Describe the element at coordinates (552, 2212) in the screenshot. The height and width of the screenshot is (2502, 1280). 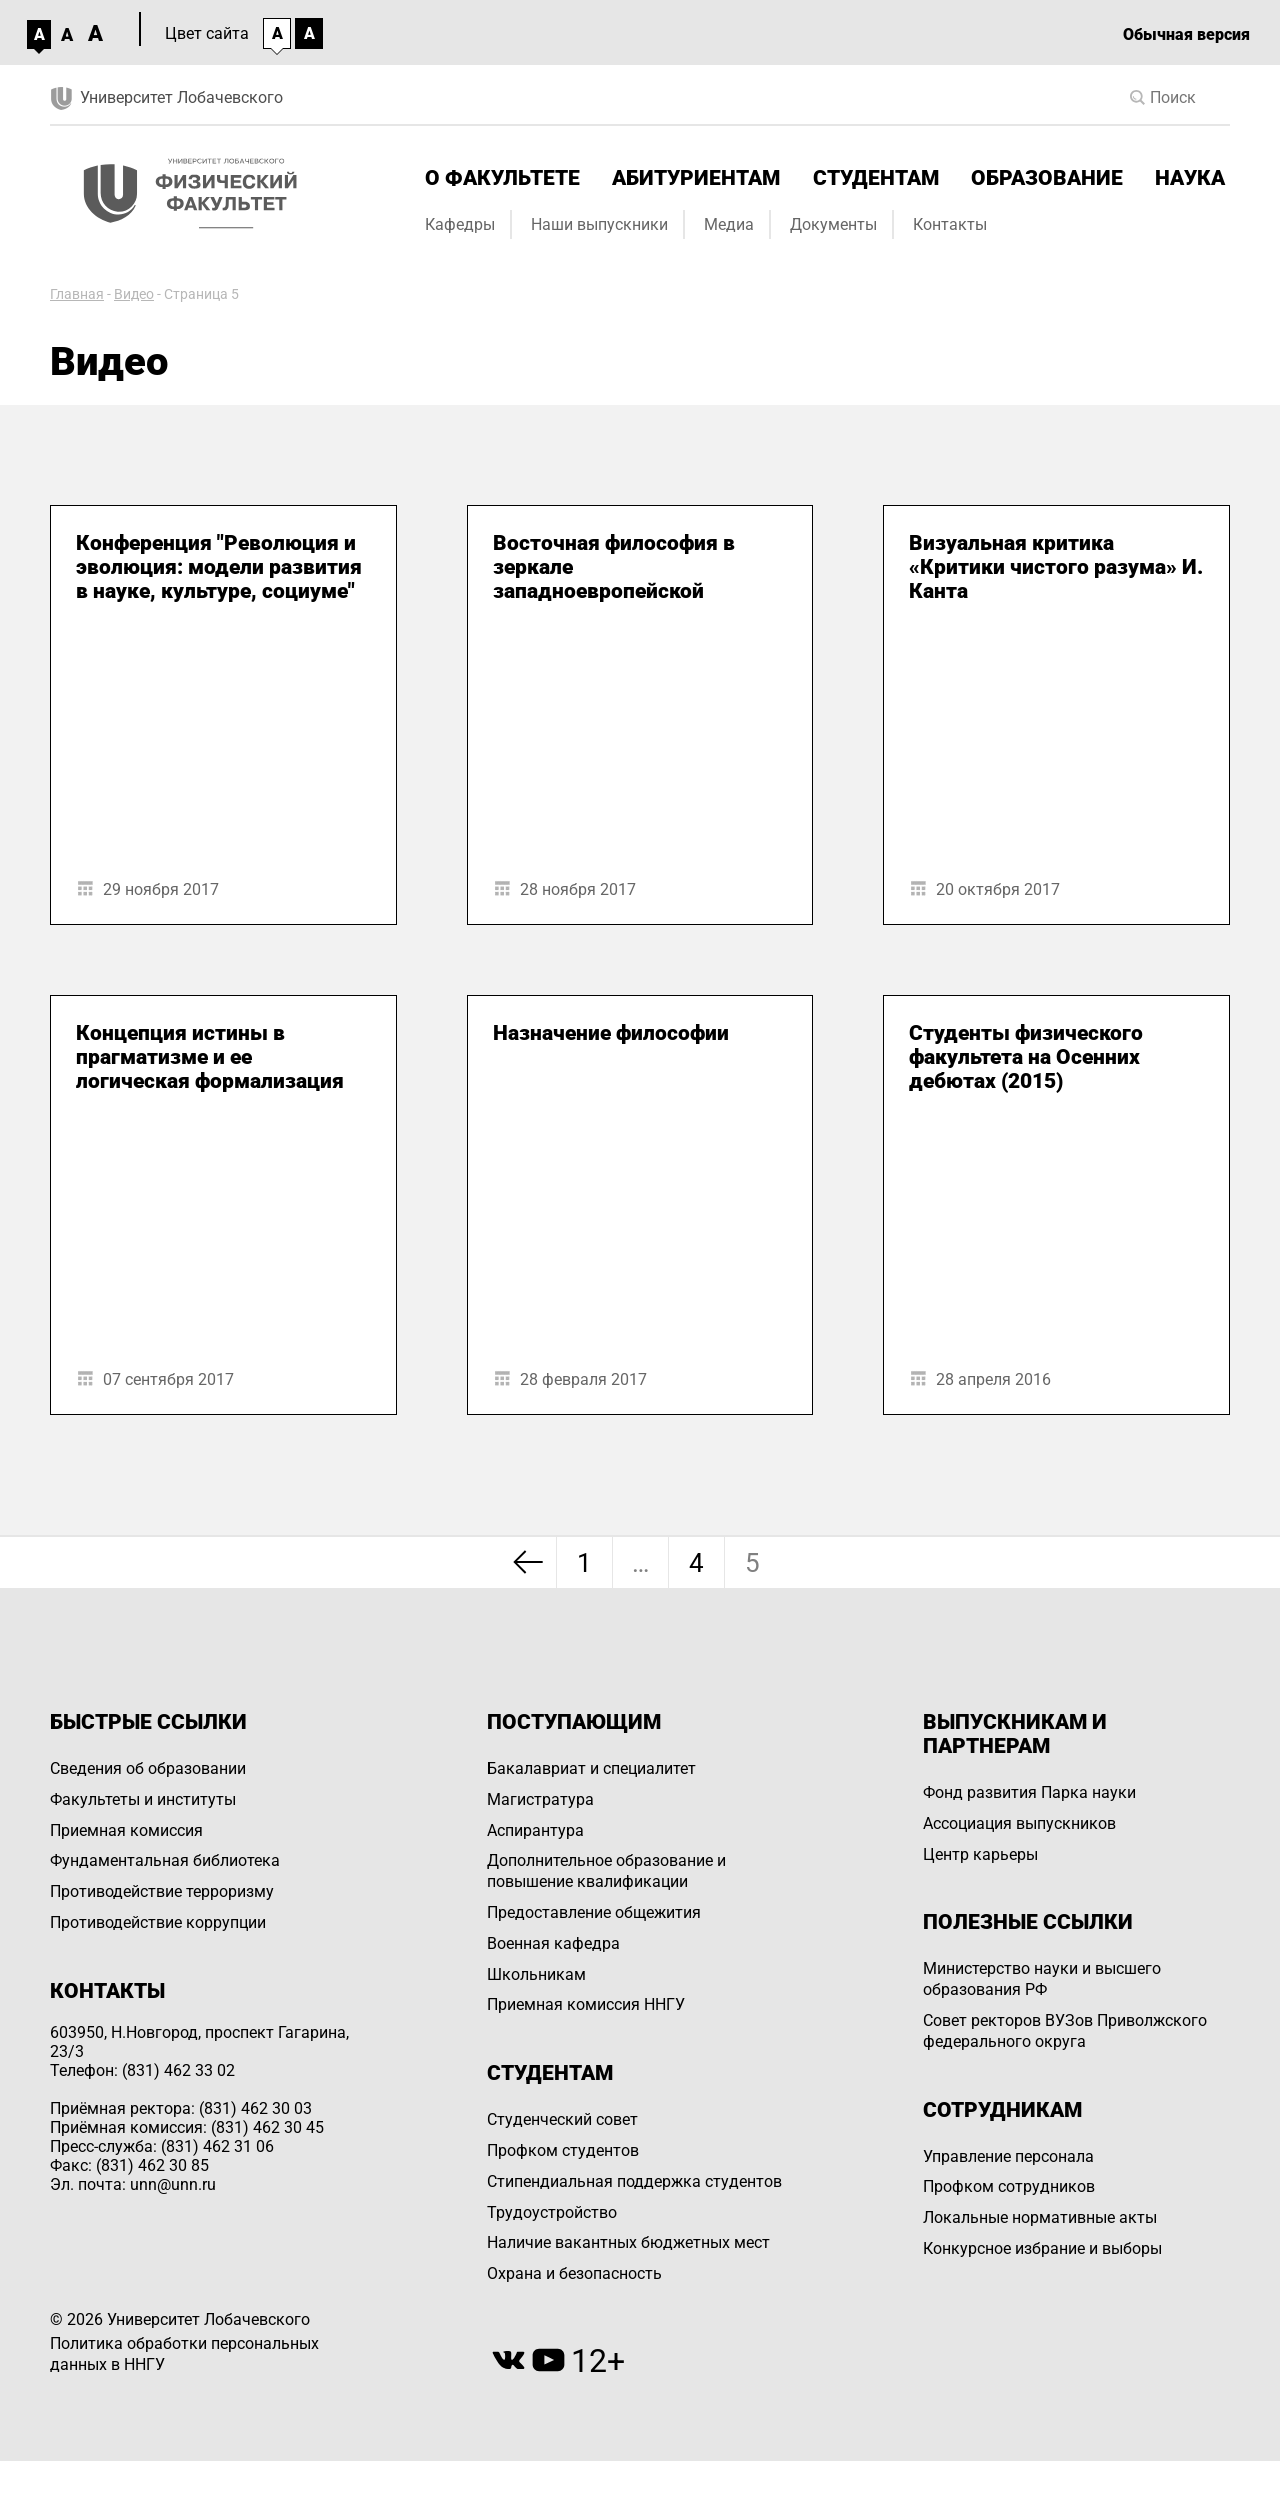
I see `Трудоустройство` at that location.